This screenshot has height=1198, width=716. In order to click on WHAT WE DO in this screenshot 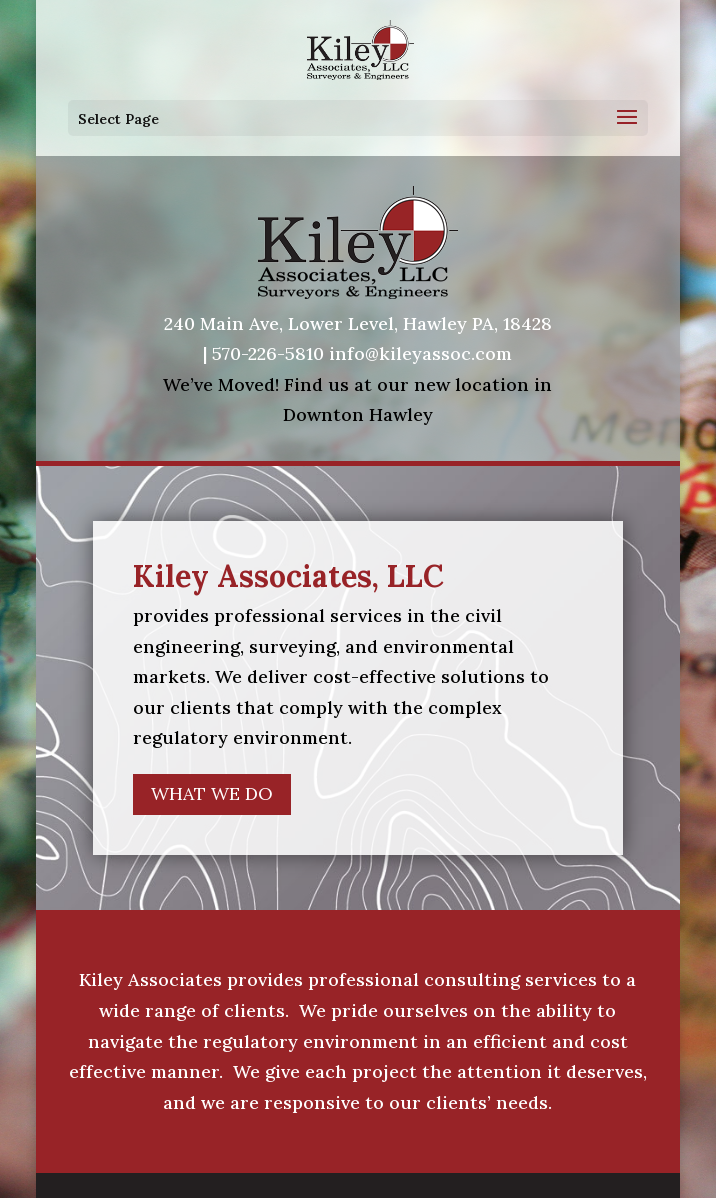, I will do `click(212, 793)`.